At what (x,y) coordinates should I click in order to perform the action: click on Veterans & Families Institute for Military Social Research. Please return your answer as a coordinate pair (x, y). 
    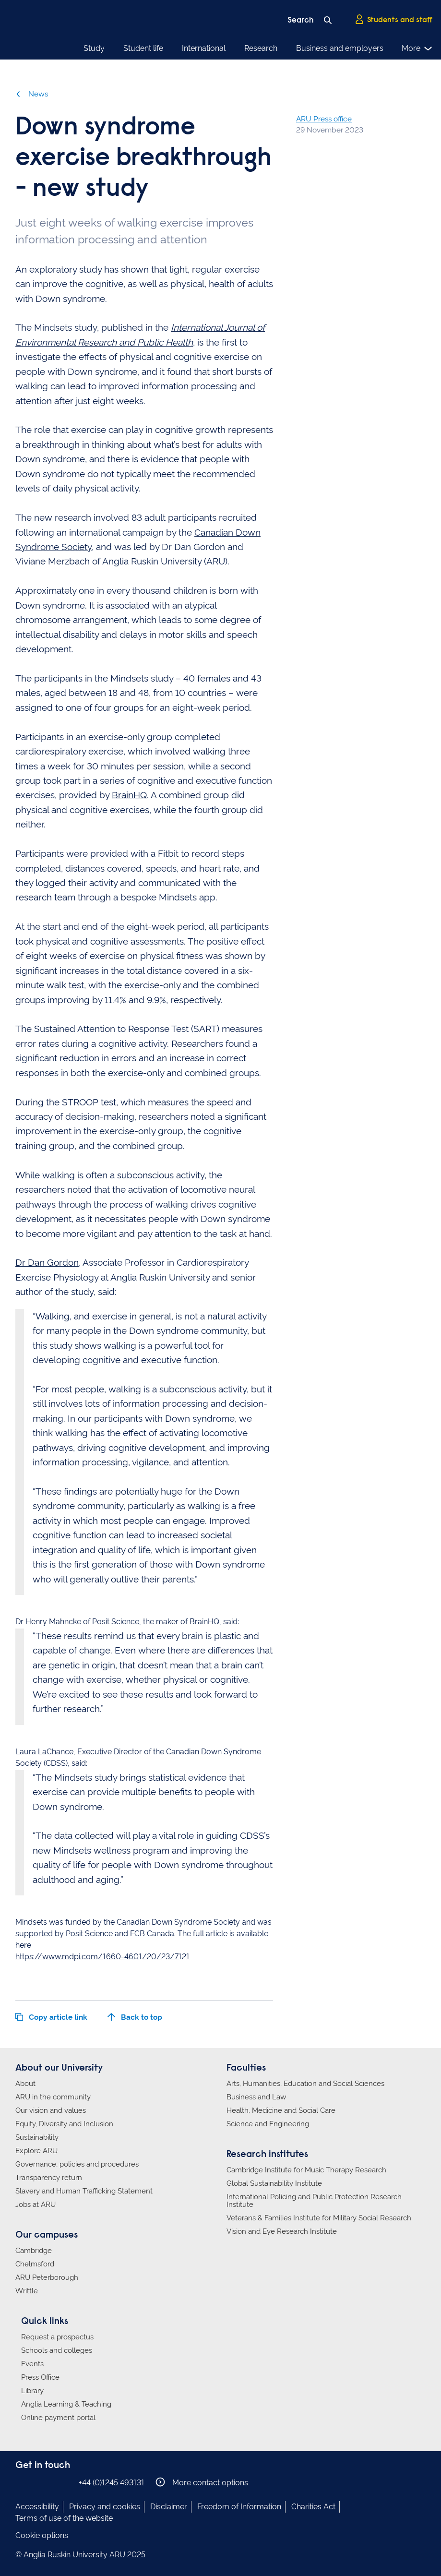
    Looking at the image, I should click on (318, 2218).